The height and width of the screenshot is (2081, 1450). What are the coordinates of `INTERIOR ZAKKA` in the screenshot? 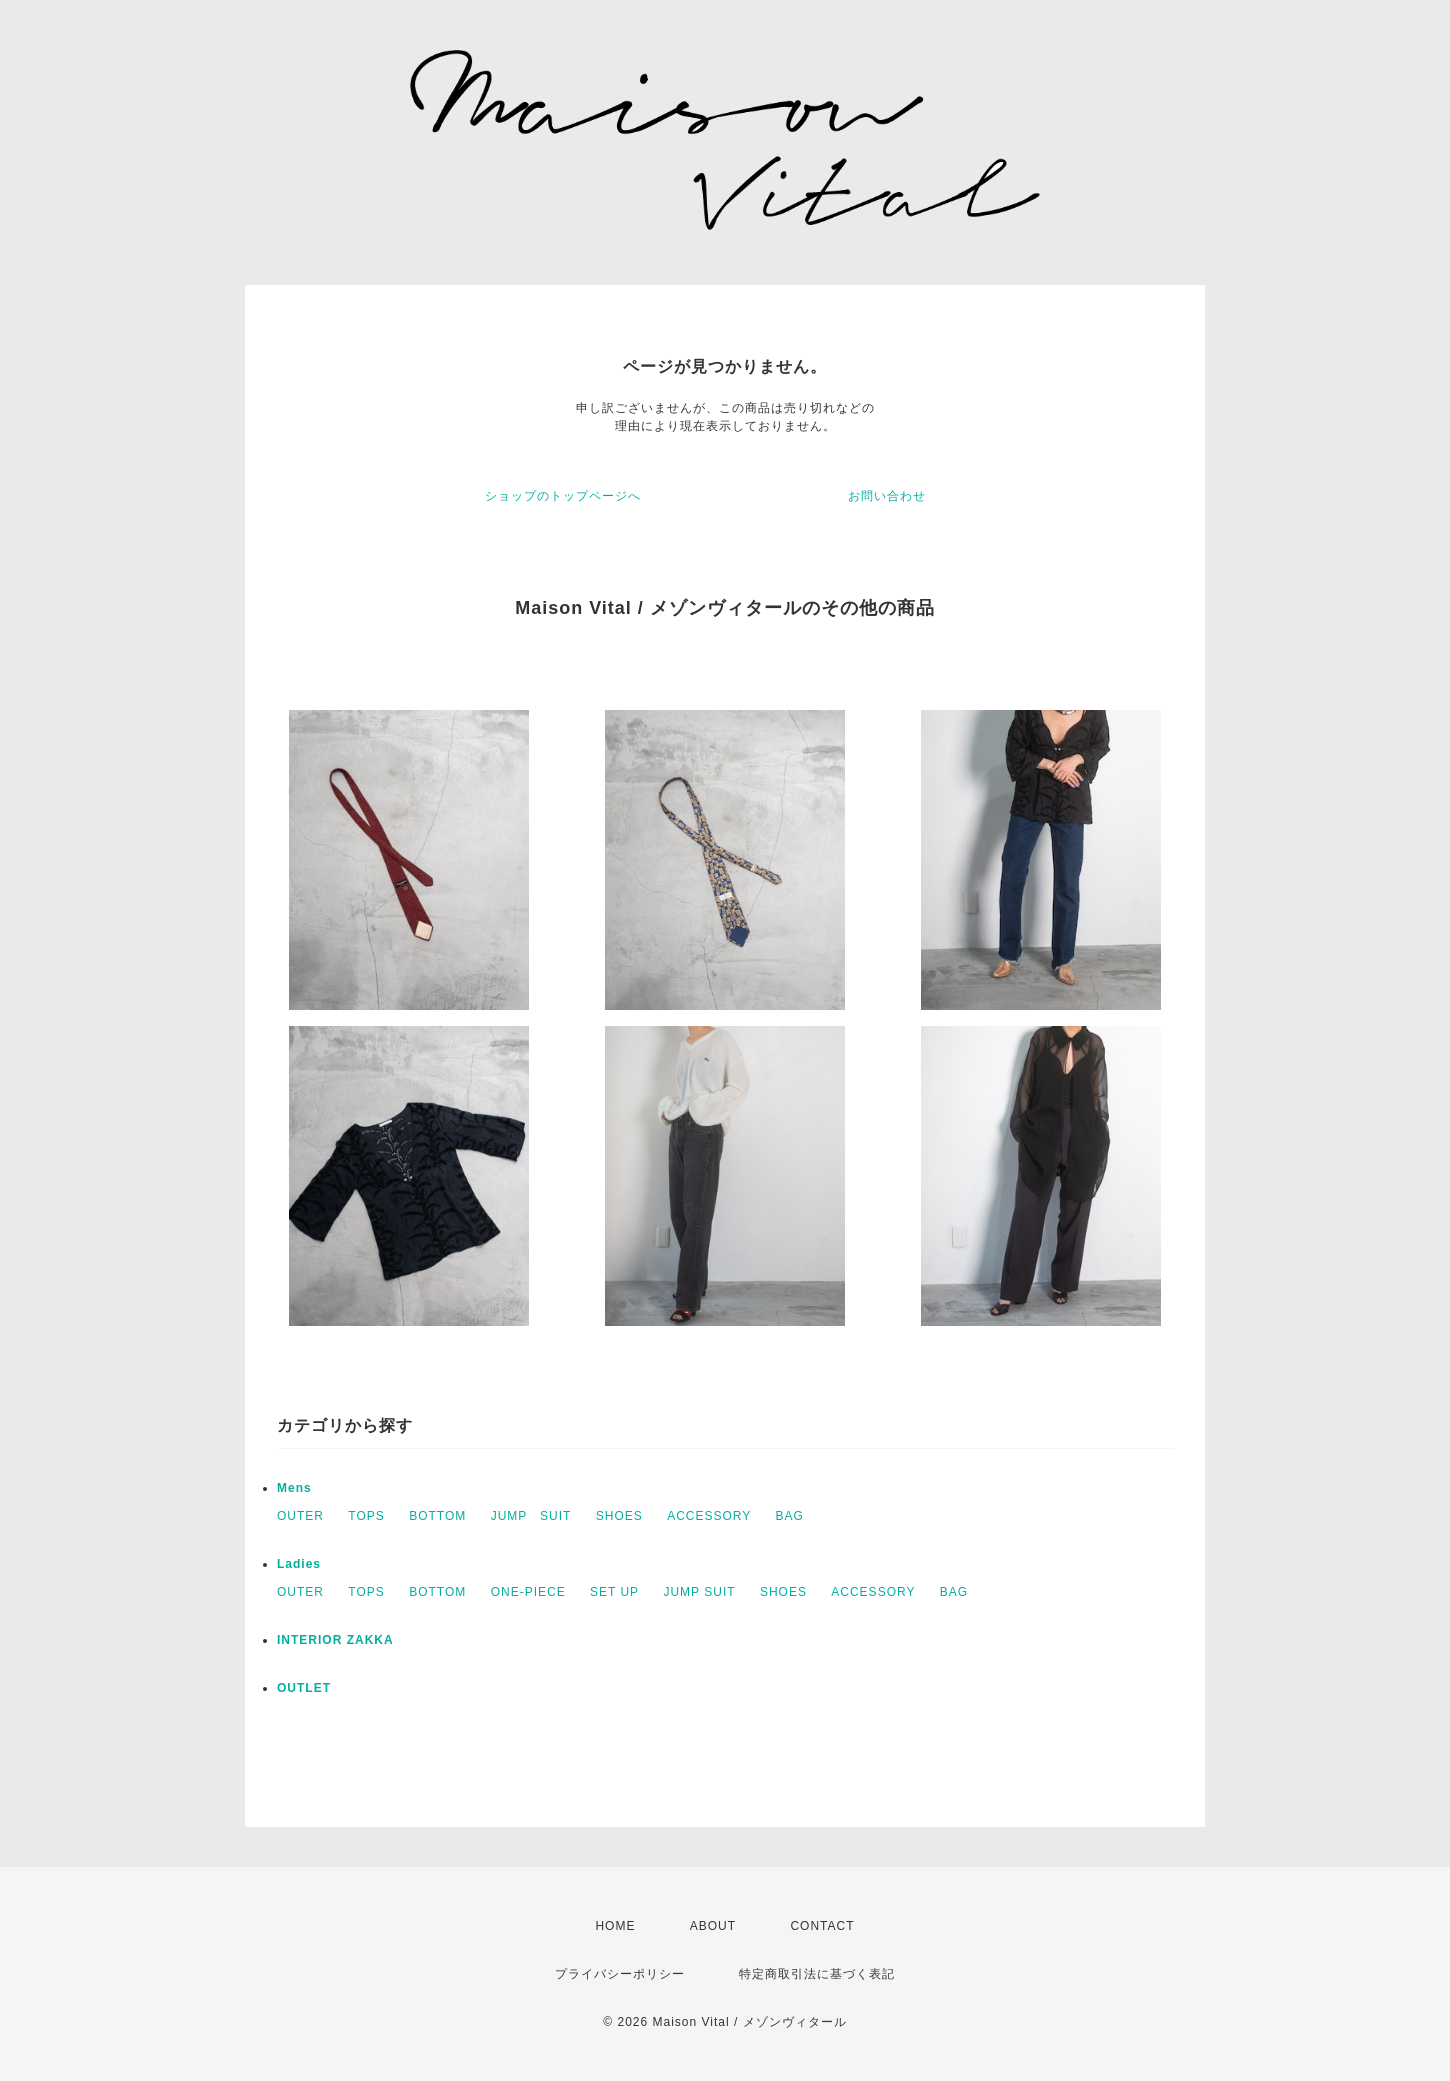 It's located at (335, 1640).